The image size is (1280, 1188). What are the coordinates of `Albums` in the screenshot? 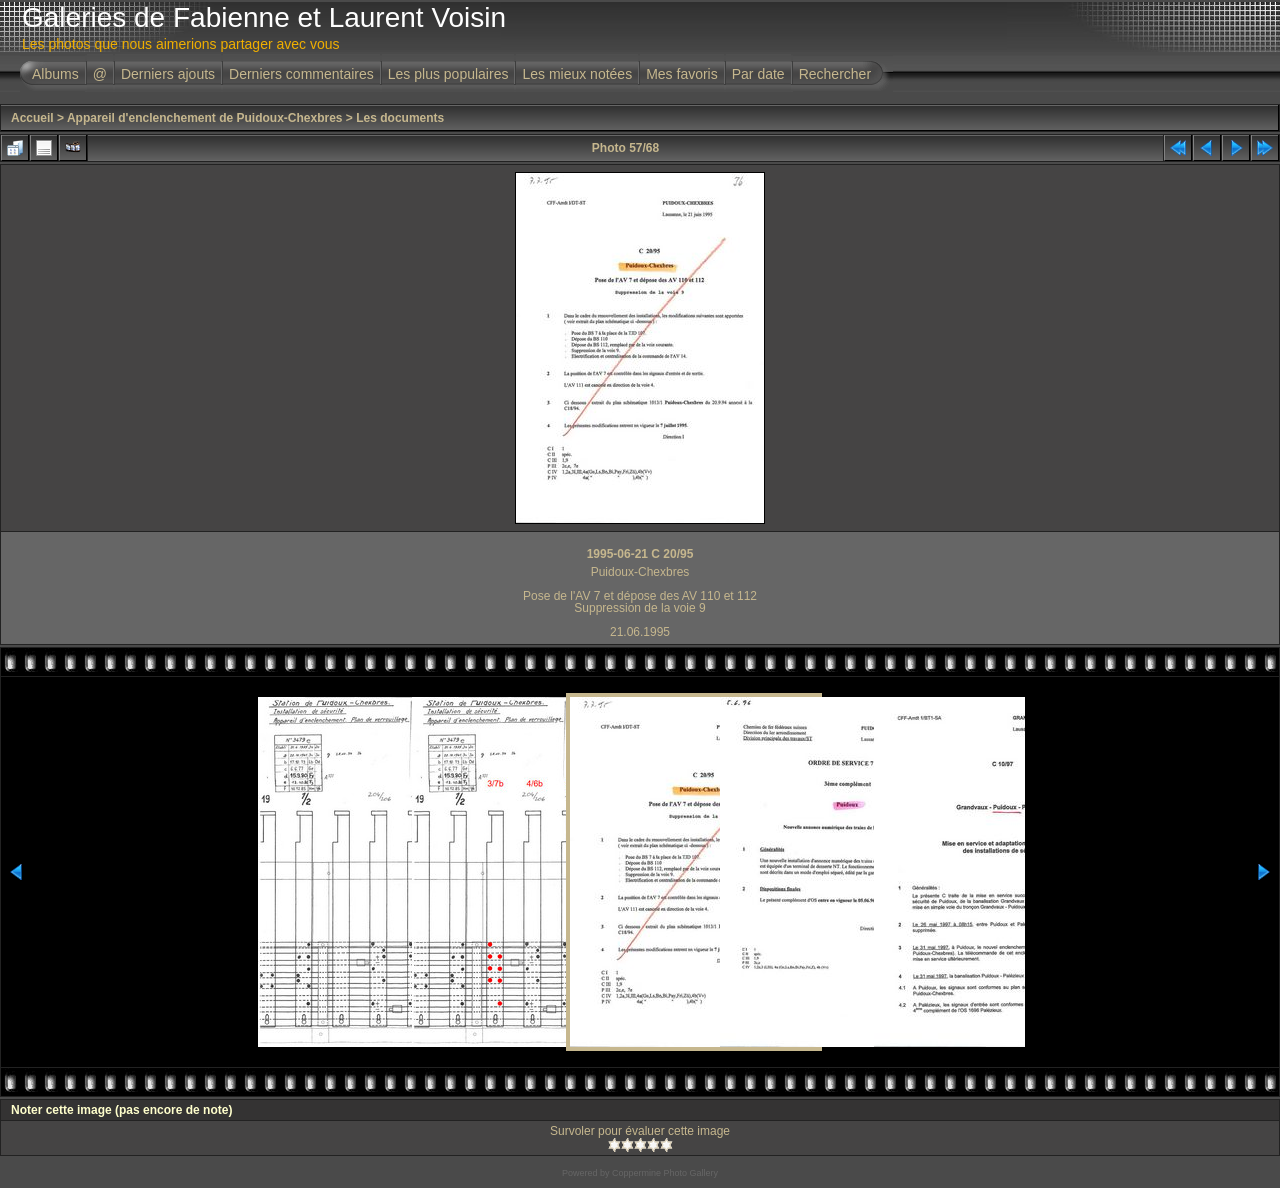 It's located at (55, 74).